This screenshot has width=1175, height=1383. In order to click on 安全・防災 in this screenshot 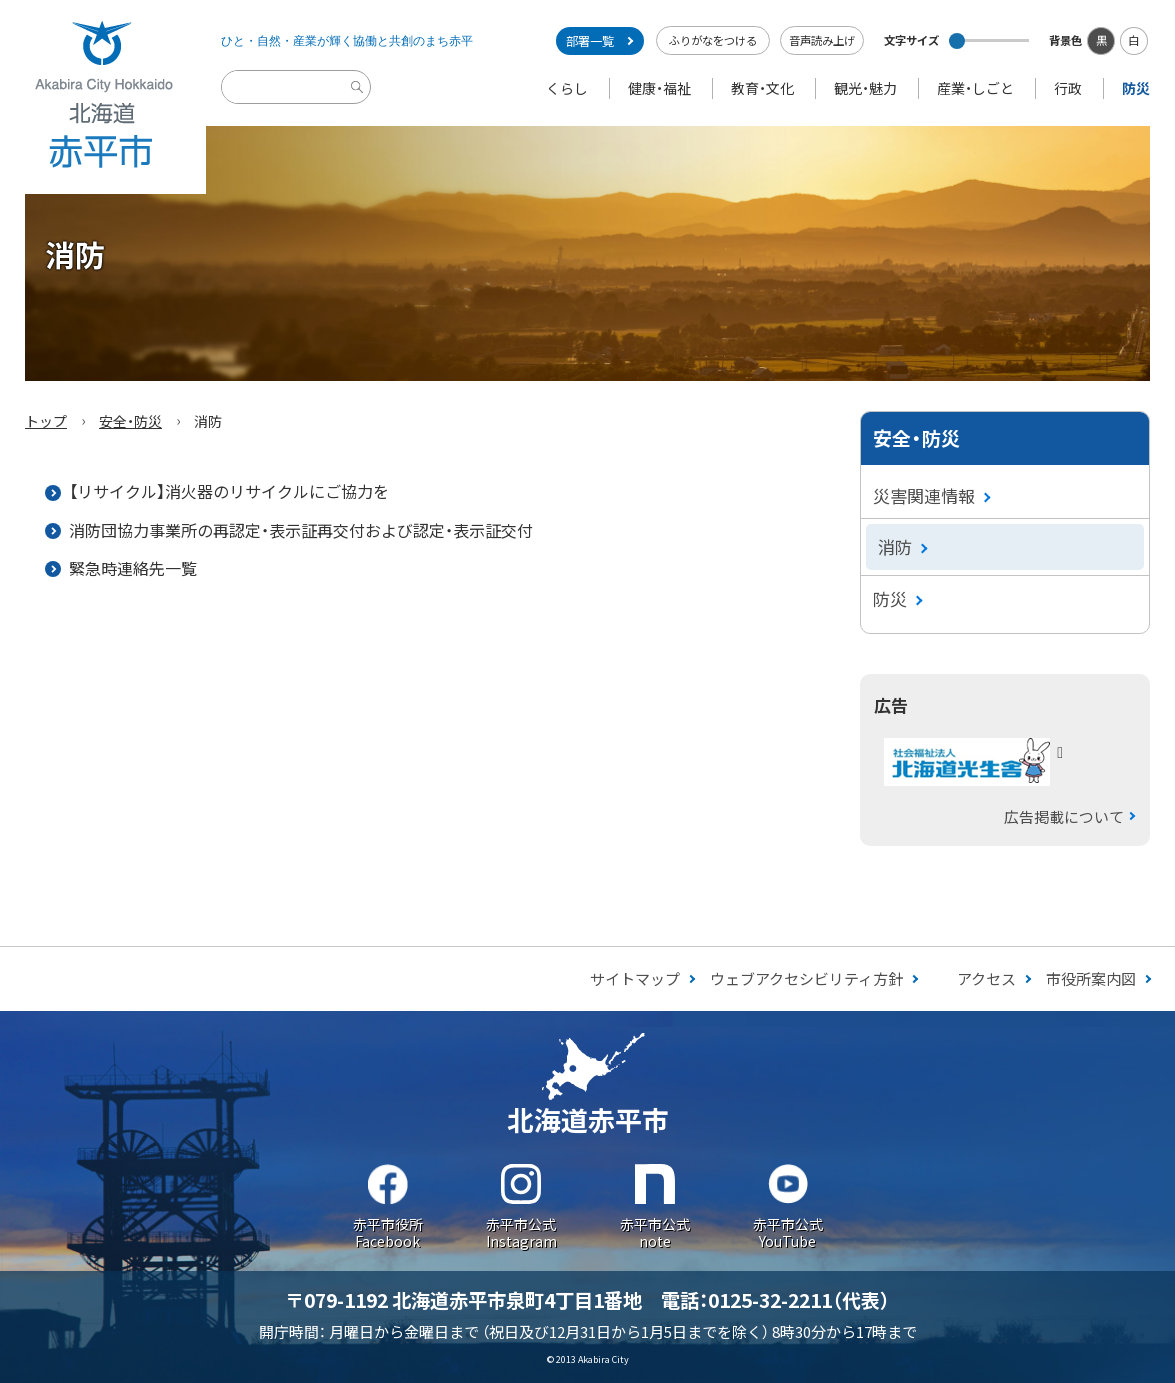, I will do `click(130, 421)`.